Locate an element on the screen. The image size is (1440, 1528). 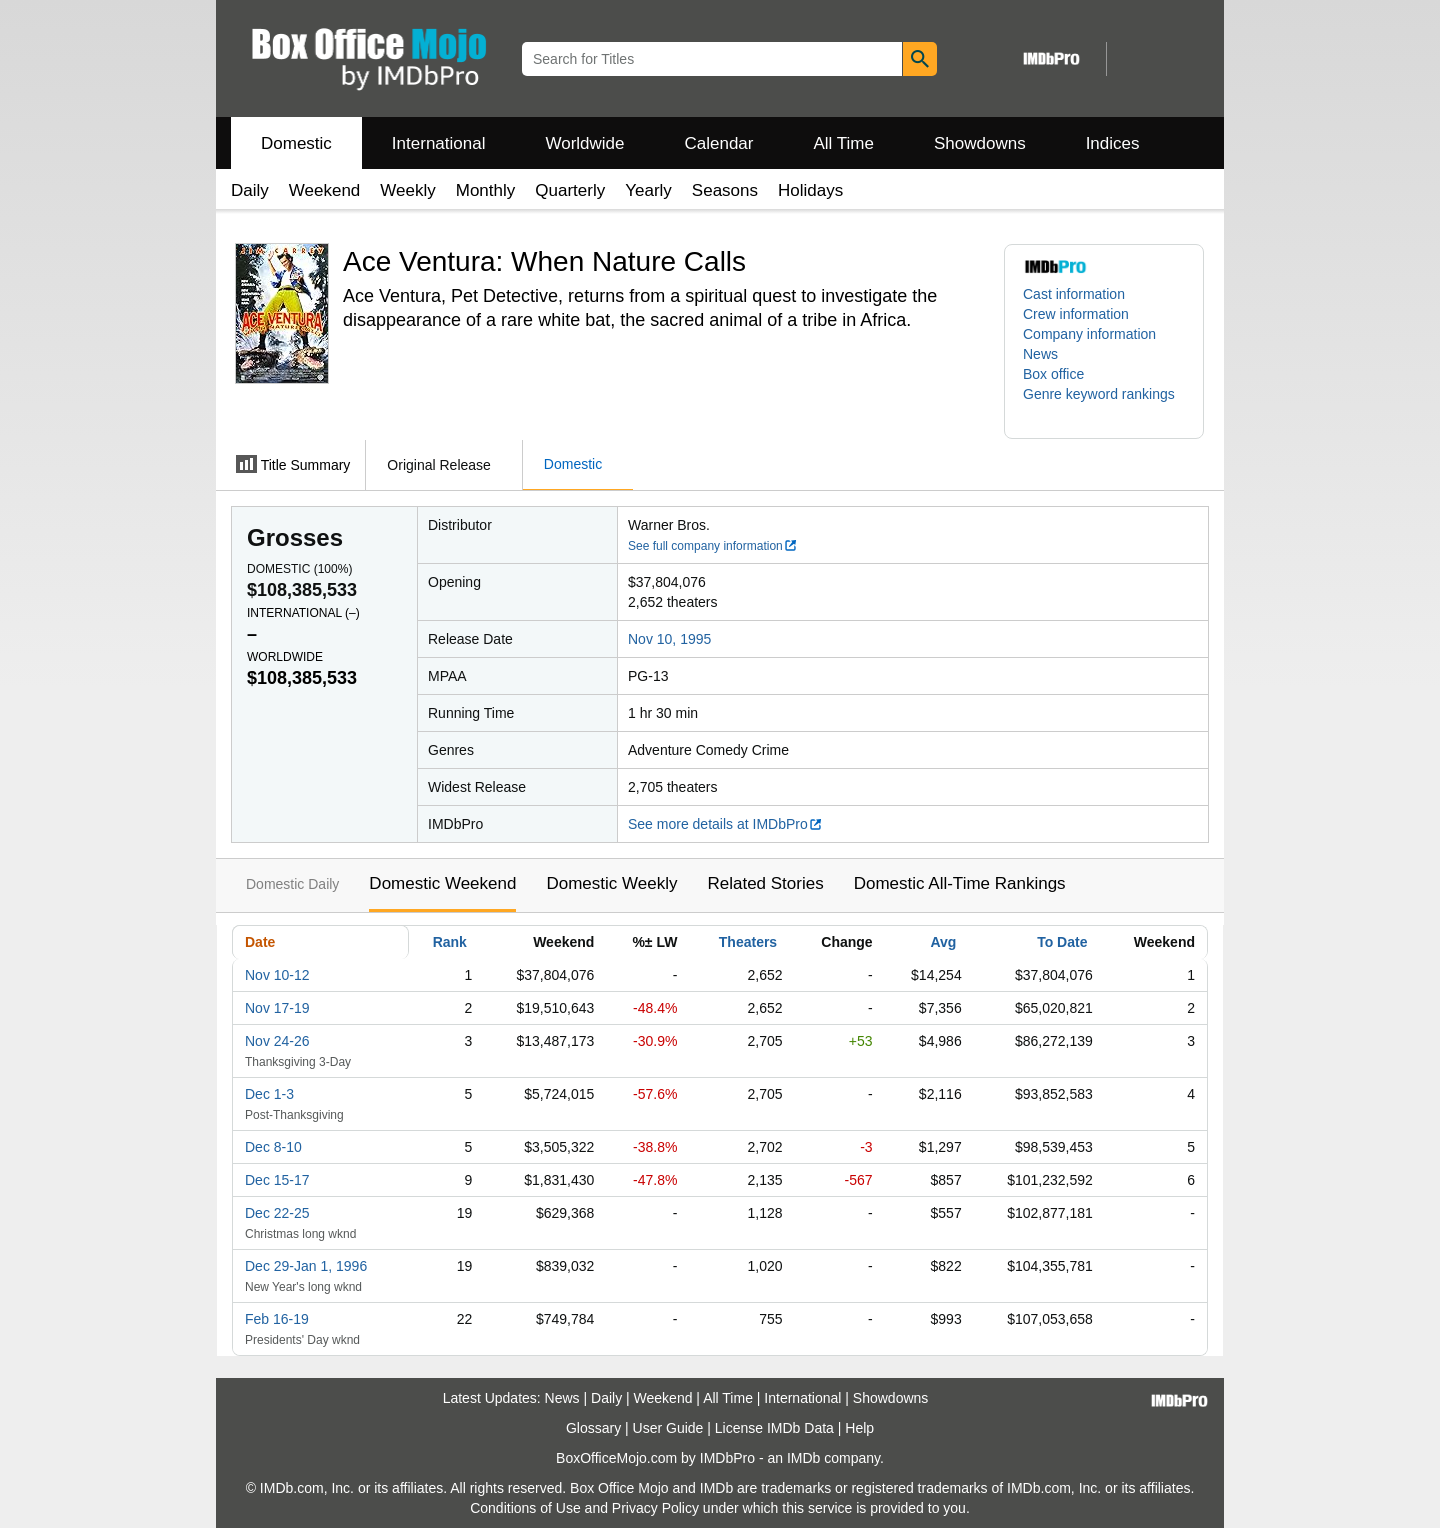
Related Stories is located at coordinates (765, 883).